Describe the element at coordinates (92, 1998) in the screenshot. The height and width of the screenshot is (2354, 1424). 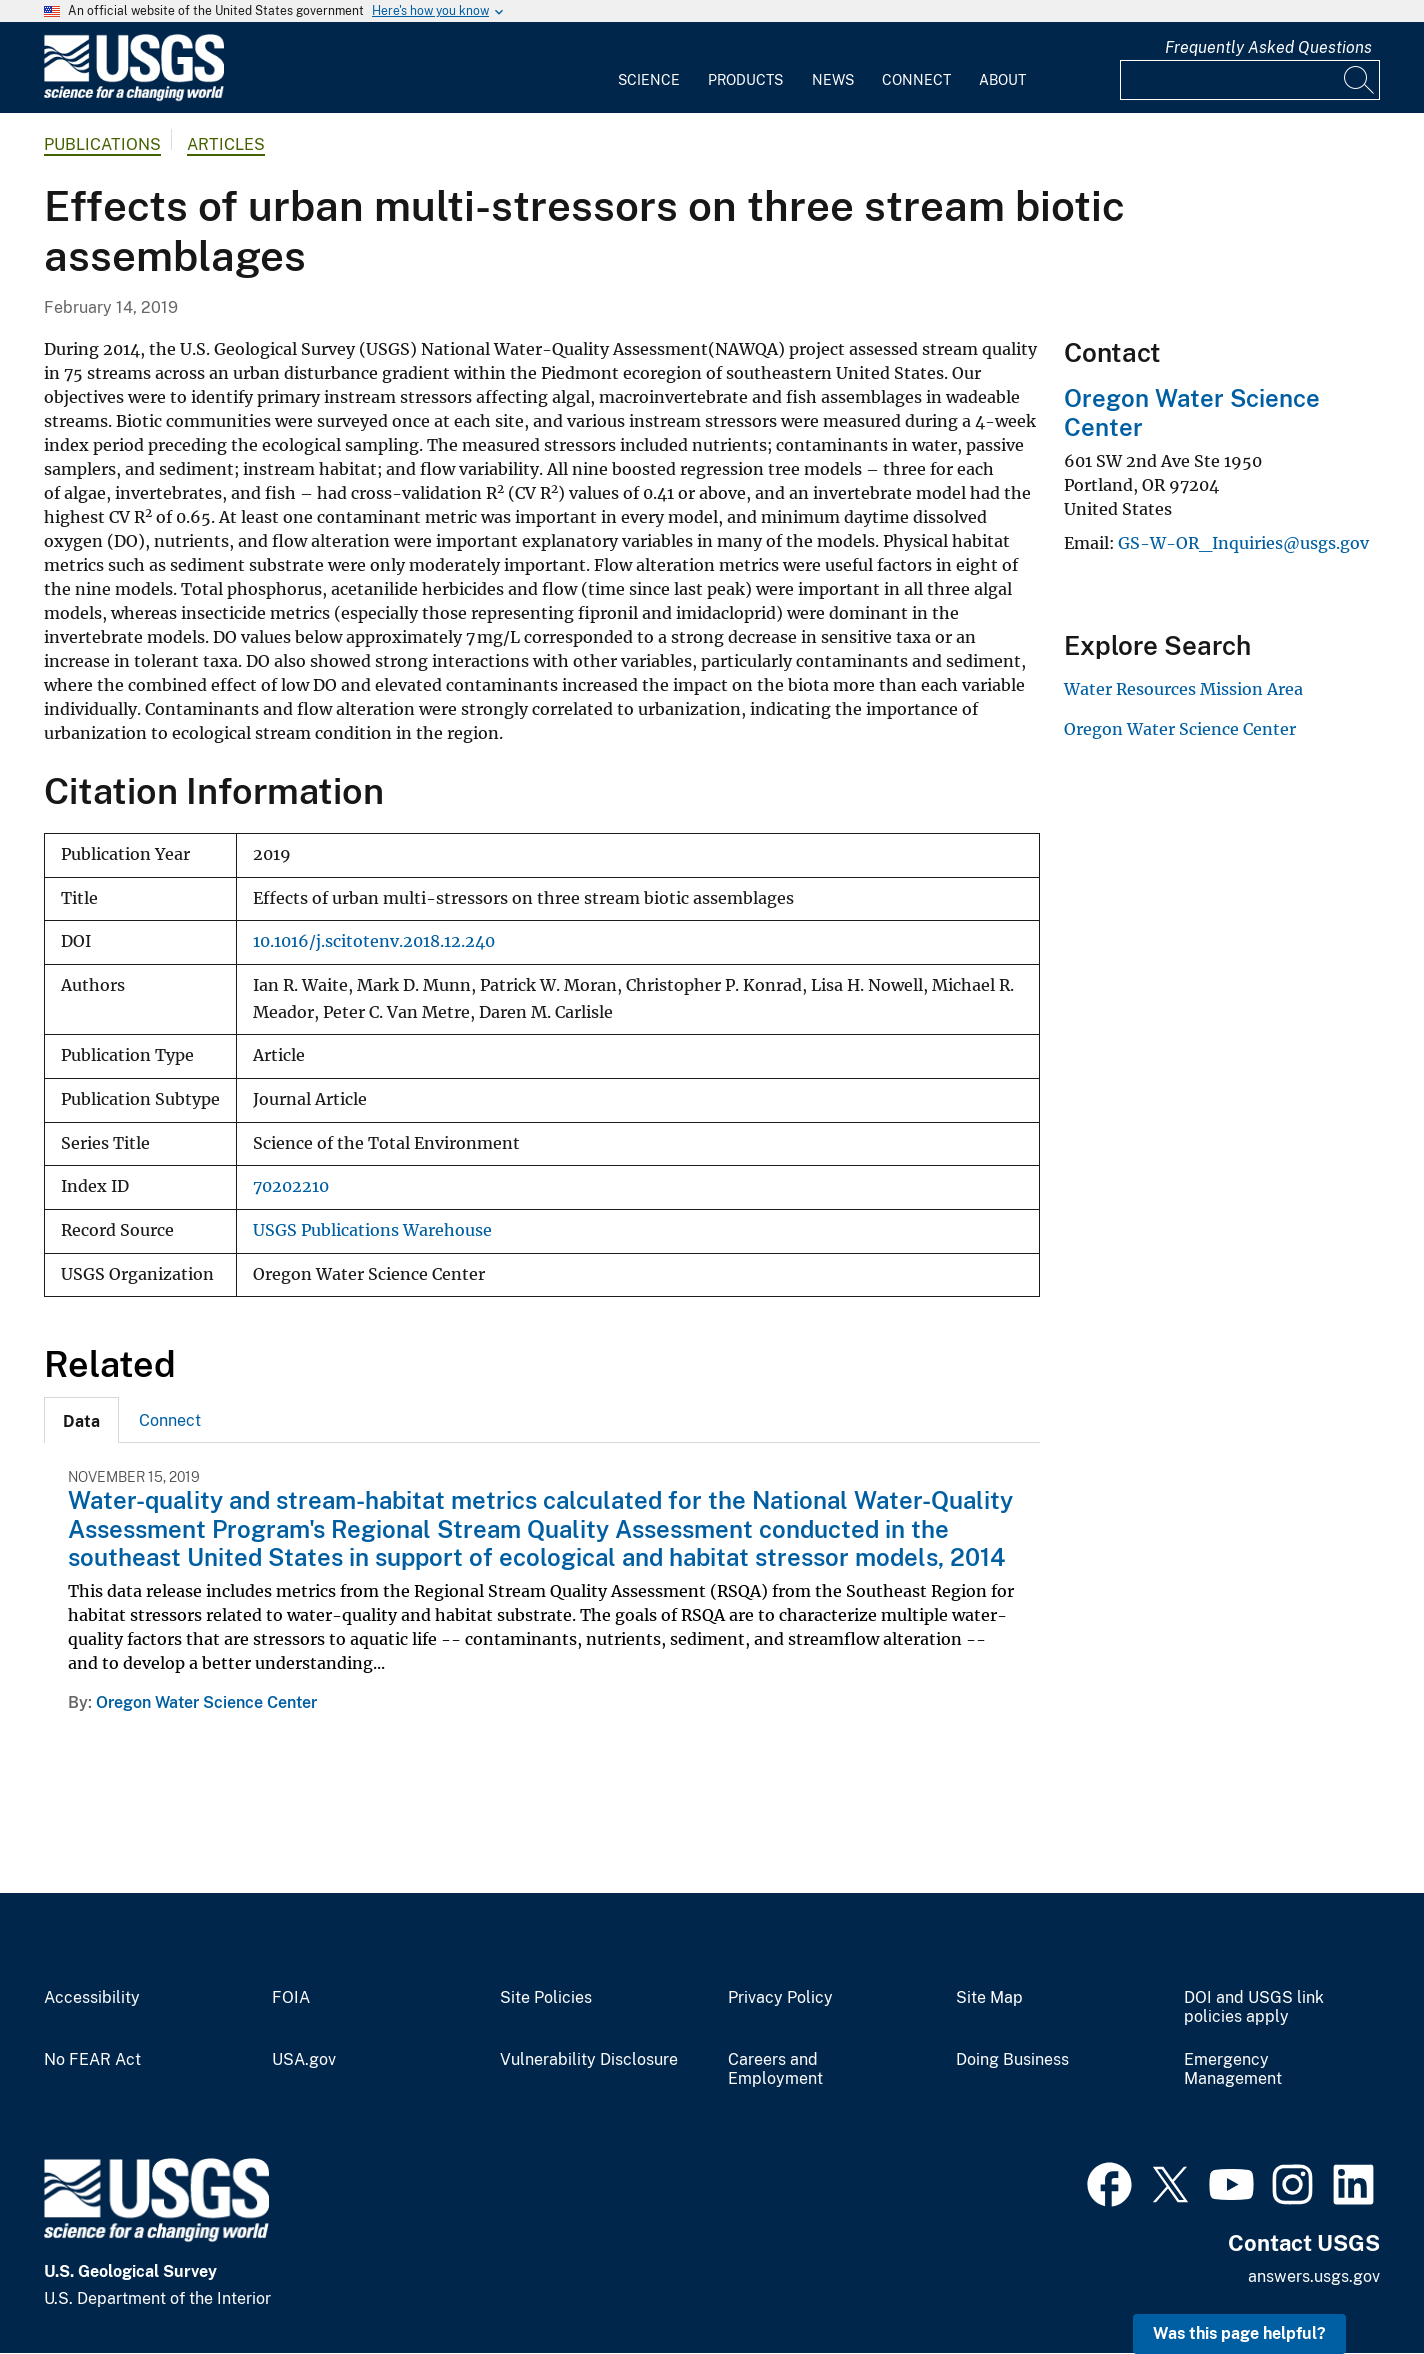
I see `Accessibility` at that location.